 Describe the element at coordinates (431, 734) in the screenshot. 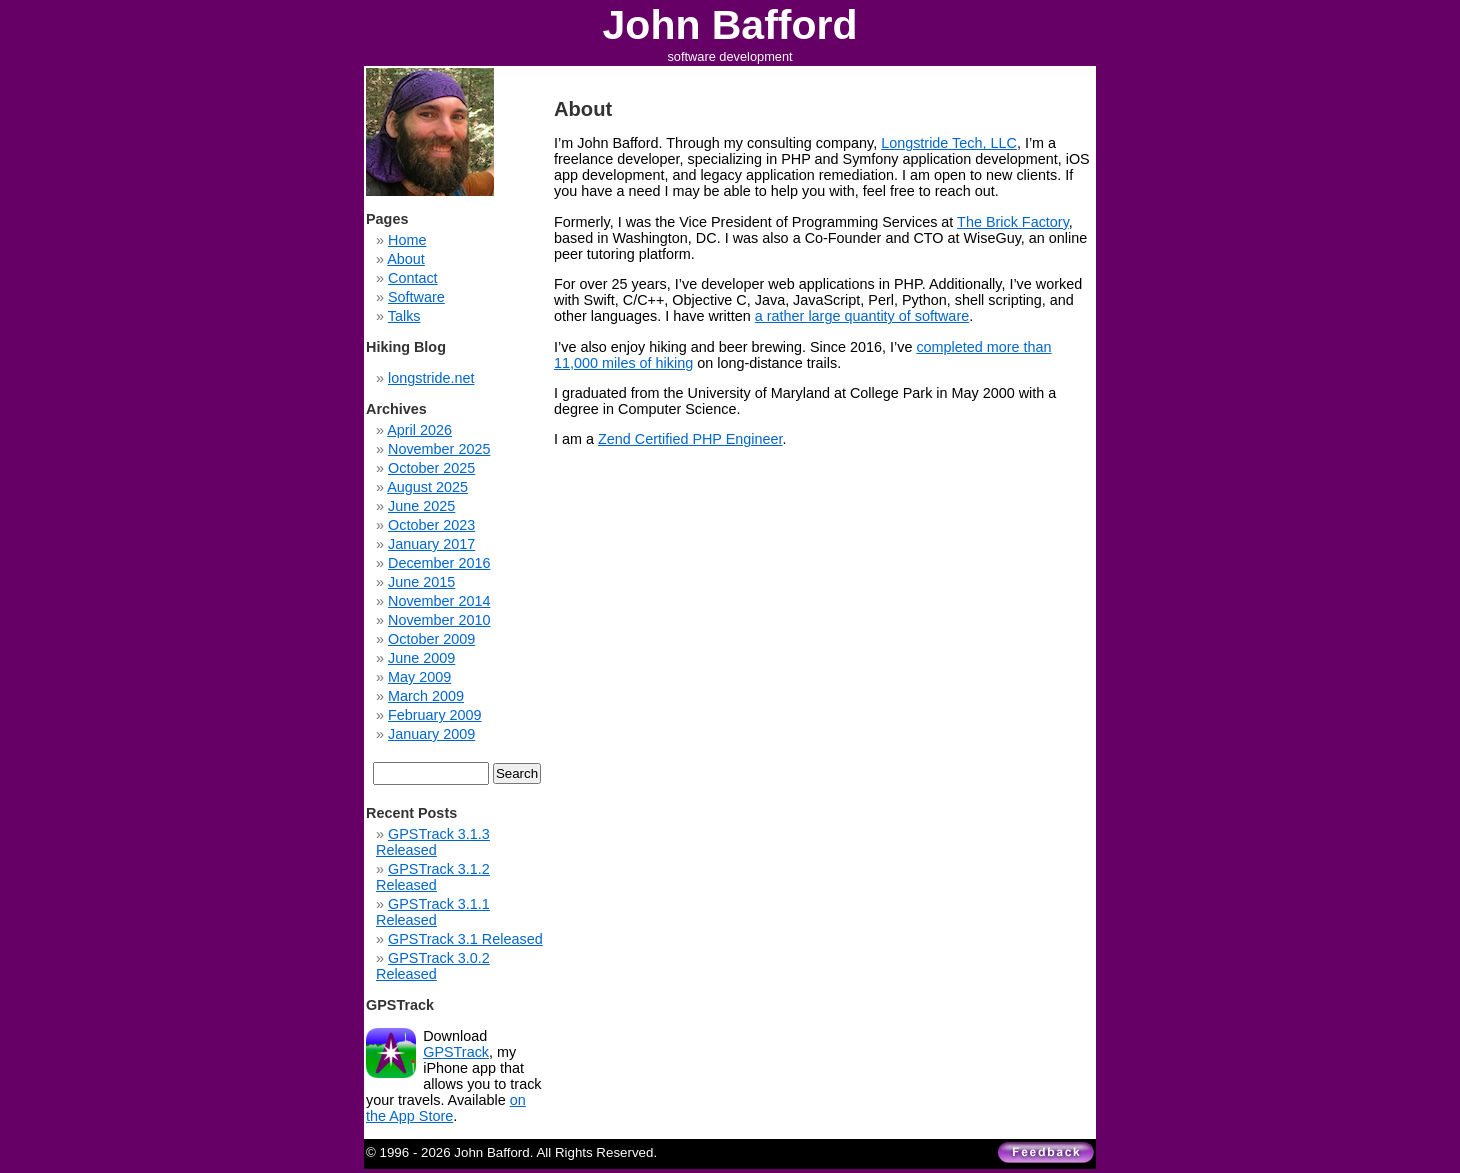

I see `January 2009` at that location.